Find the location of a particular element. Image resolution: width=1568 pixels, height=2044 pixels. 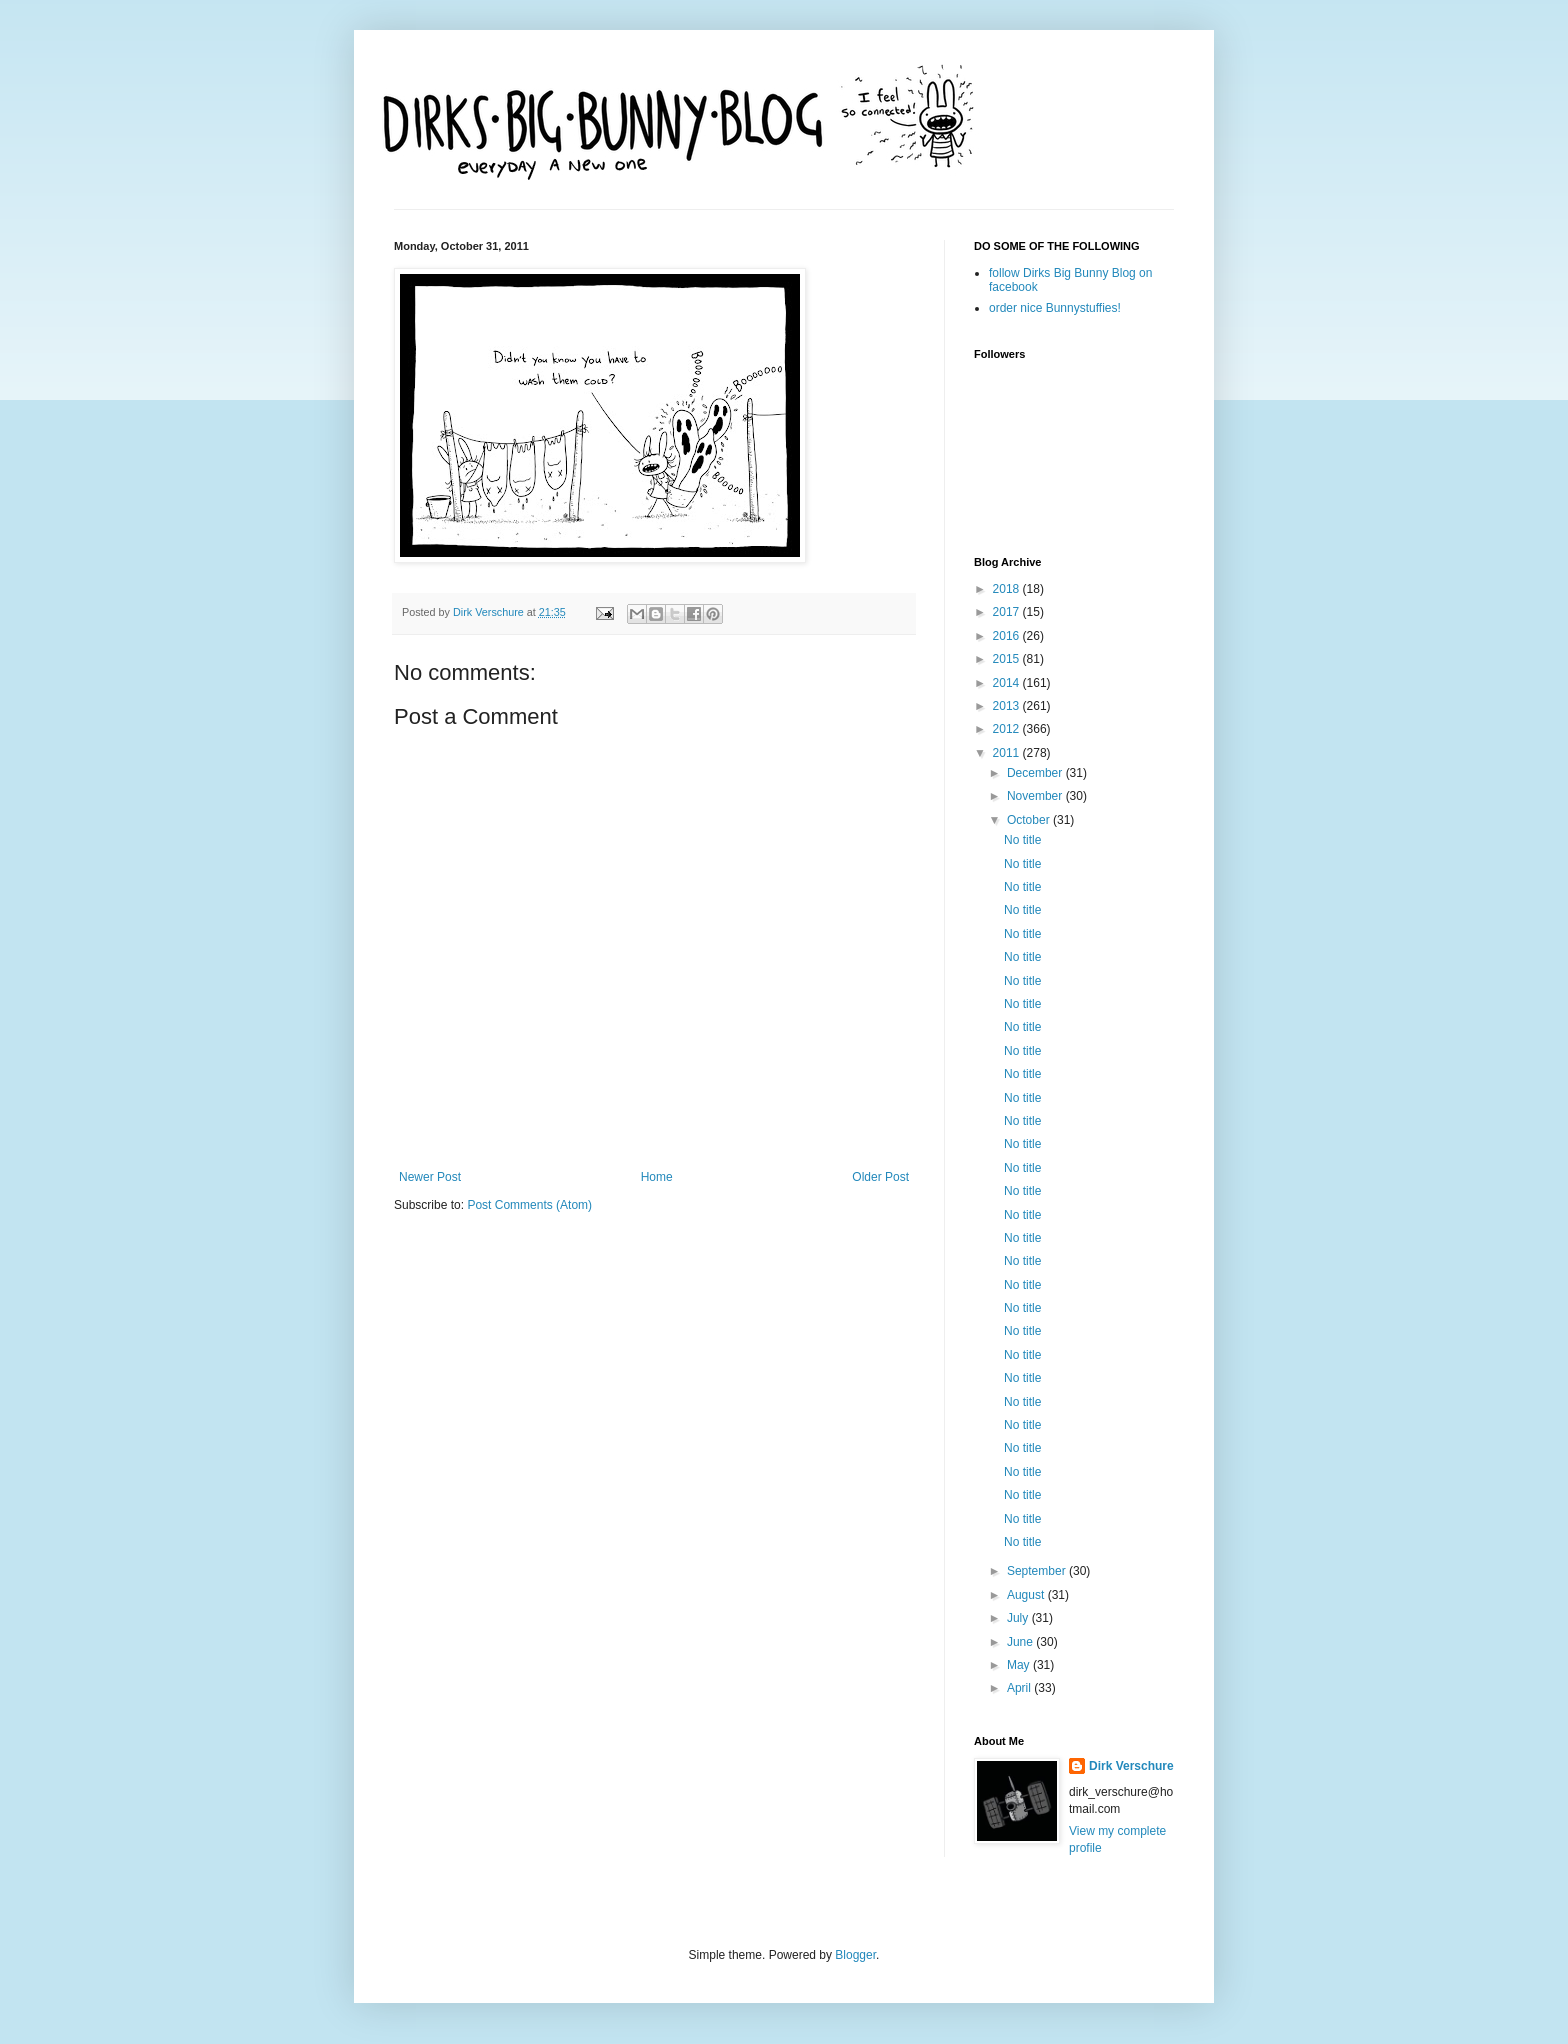

Newer Post is located at coordinates (430, 1177).